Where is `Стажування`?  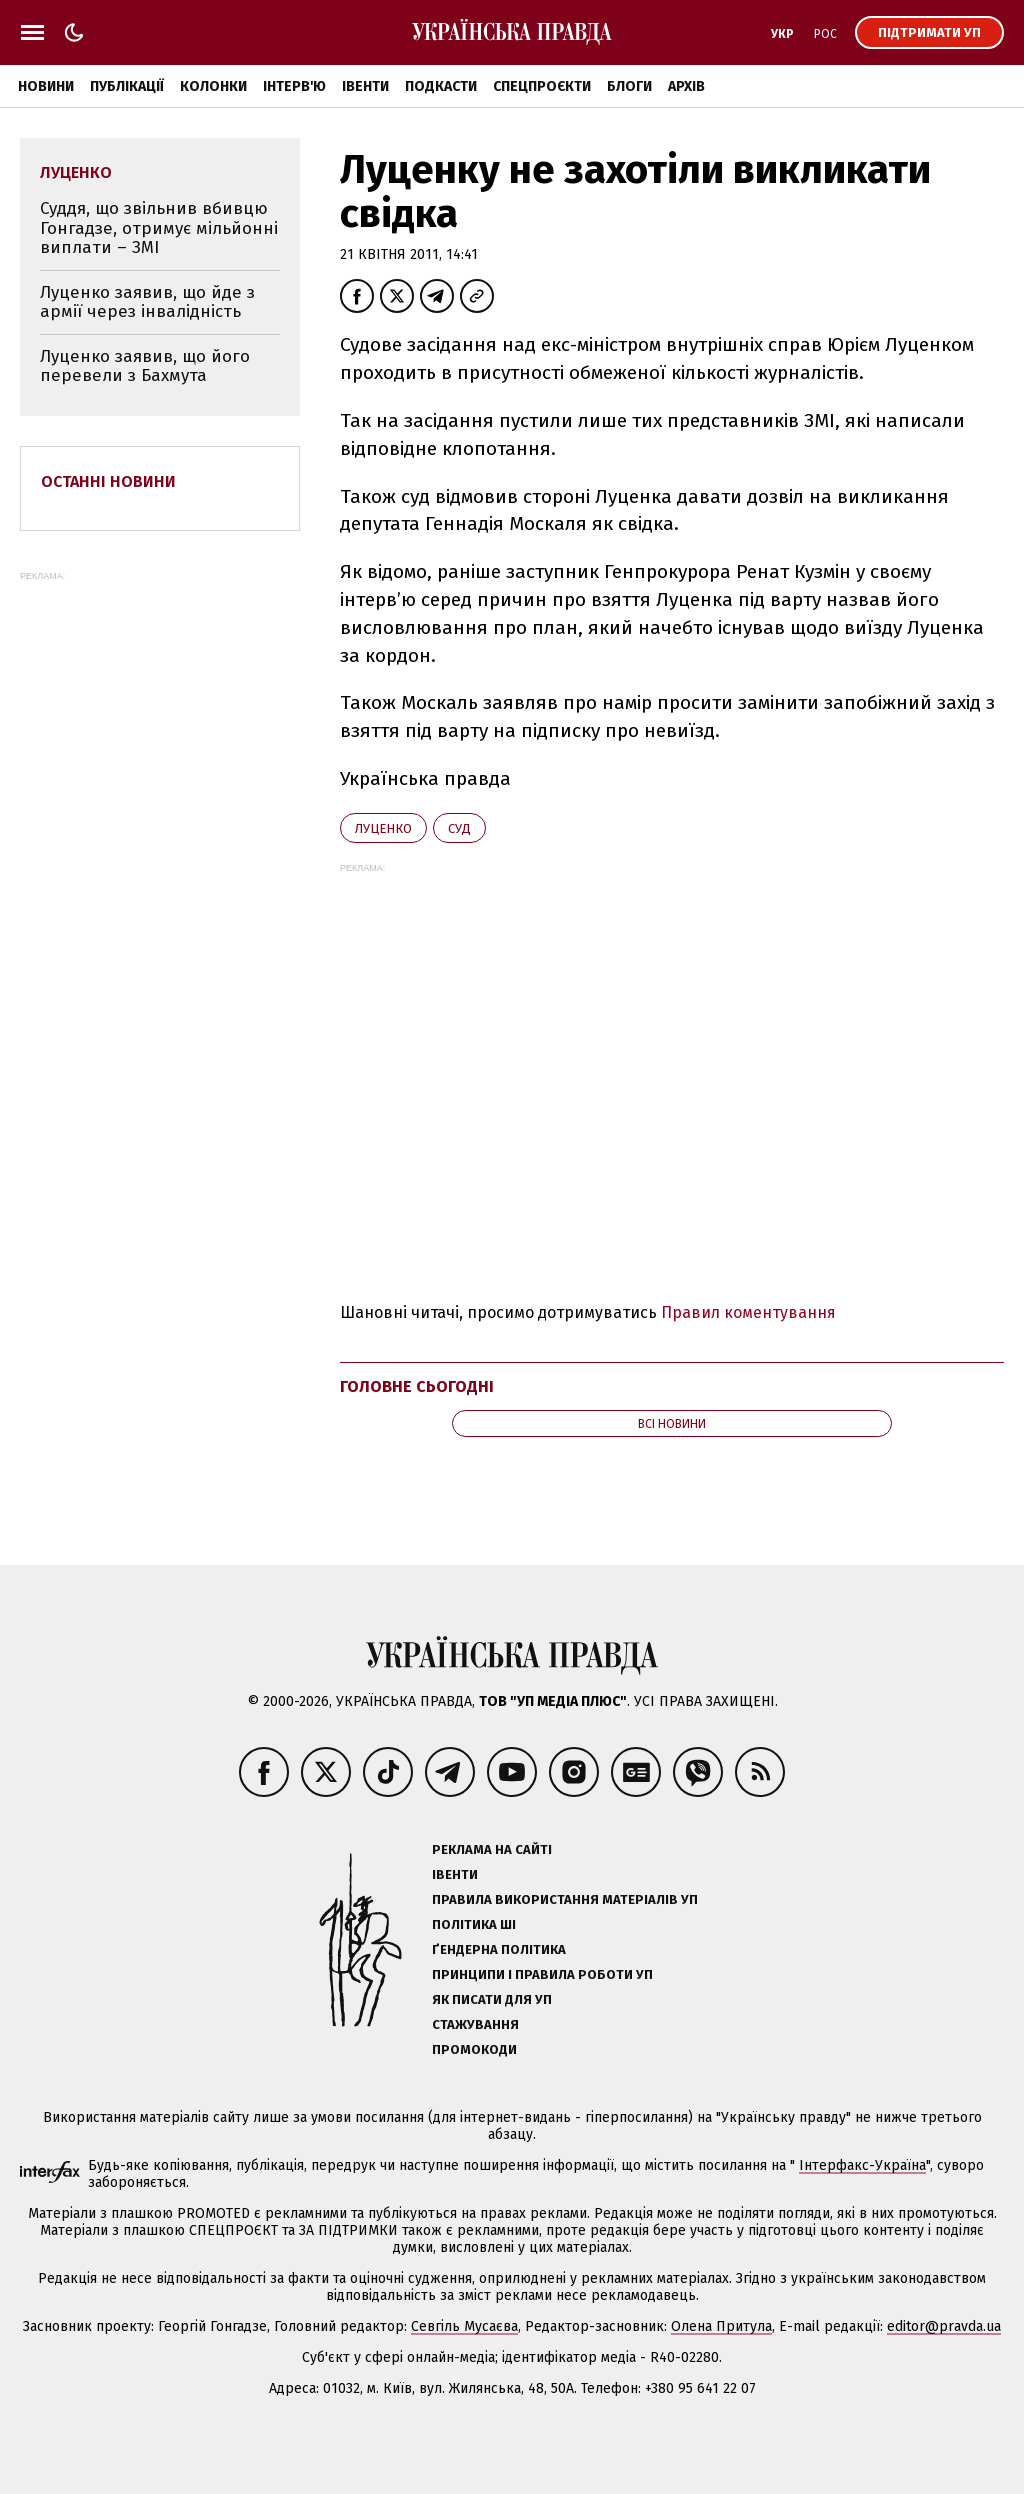
Стажування is located at coordinates (475, 2024).